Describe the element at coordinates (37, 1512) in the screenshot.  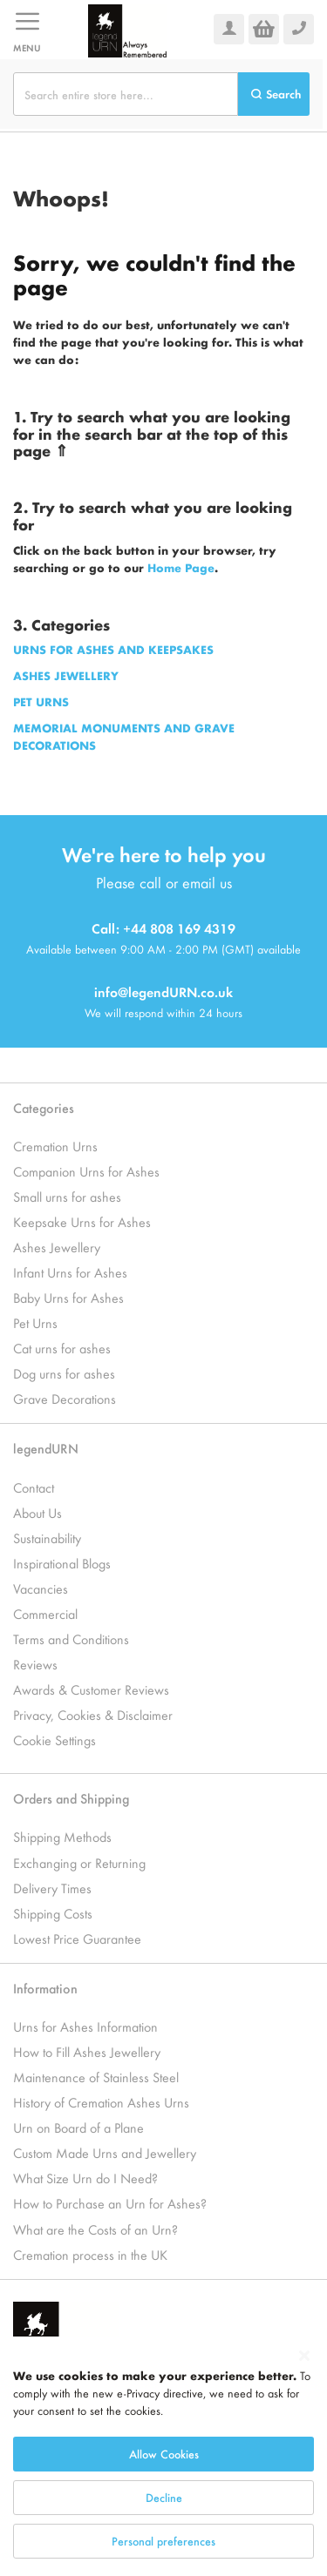
I see `About Us` at that location.